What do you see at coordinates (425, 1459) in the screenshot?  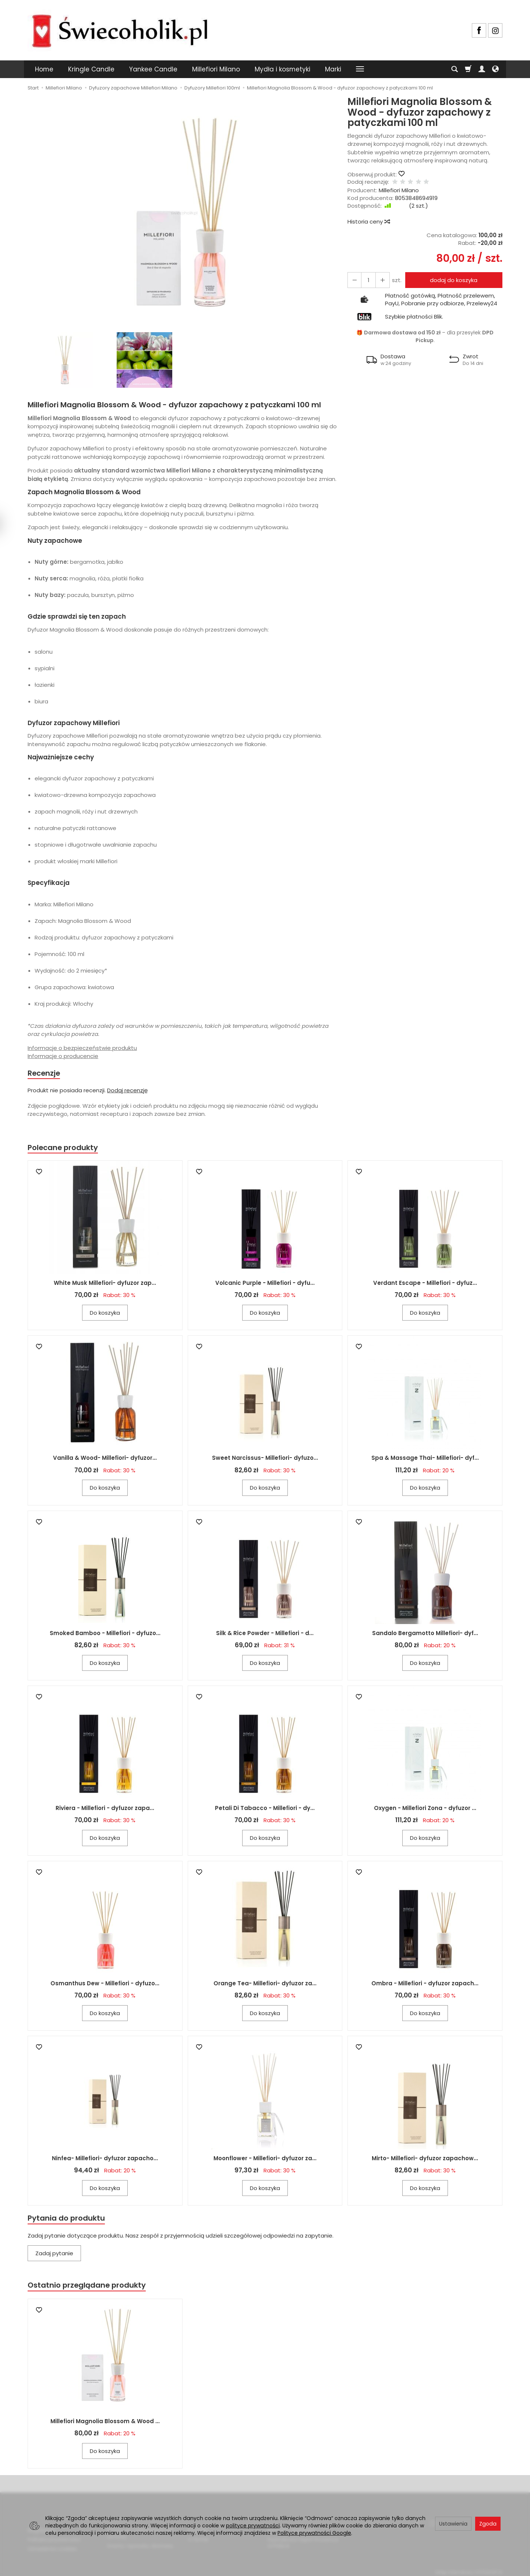 I see `Spa & Massage Thai- Millefiori- dyf...` at bounding box center [425, 1459].